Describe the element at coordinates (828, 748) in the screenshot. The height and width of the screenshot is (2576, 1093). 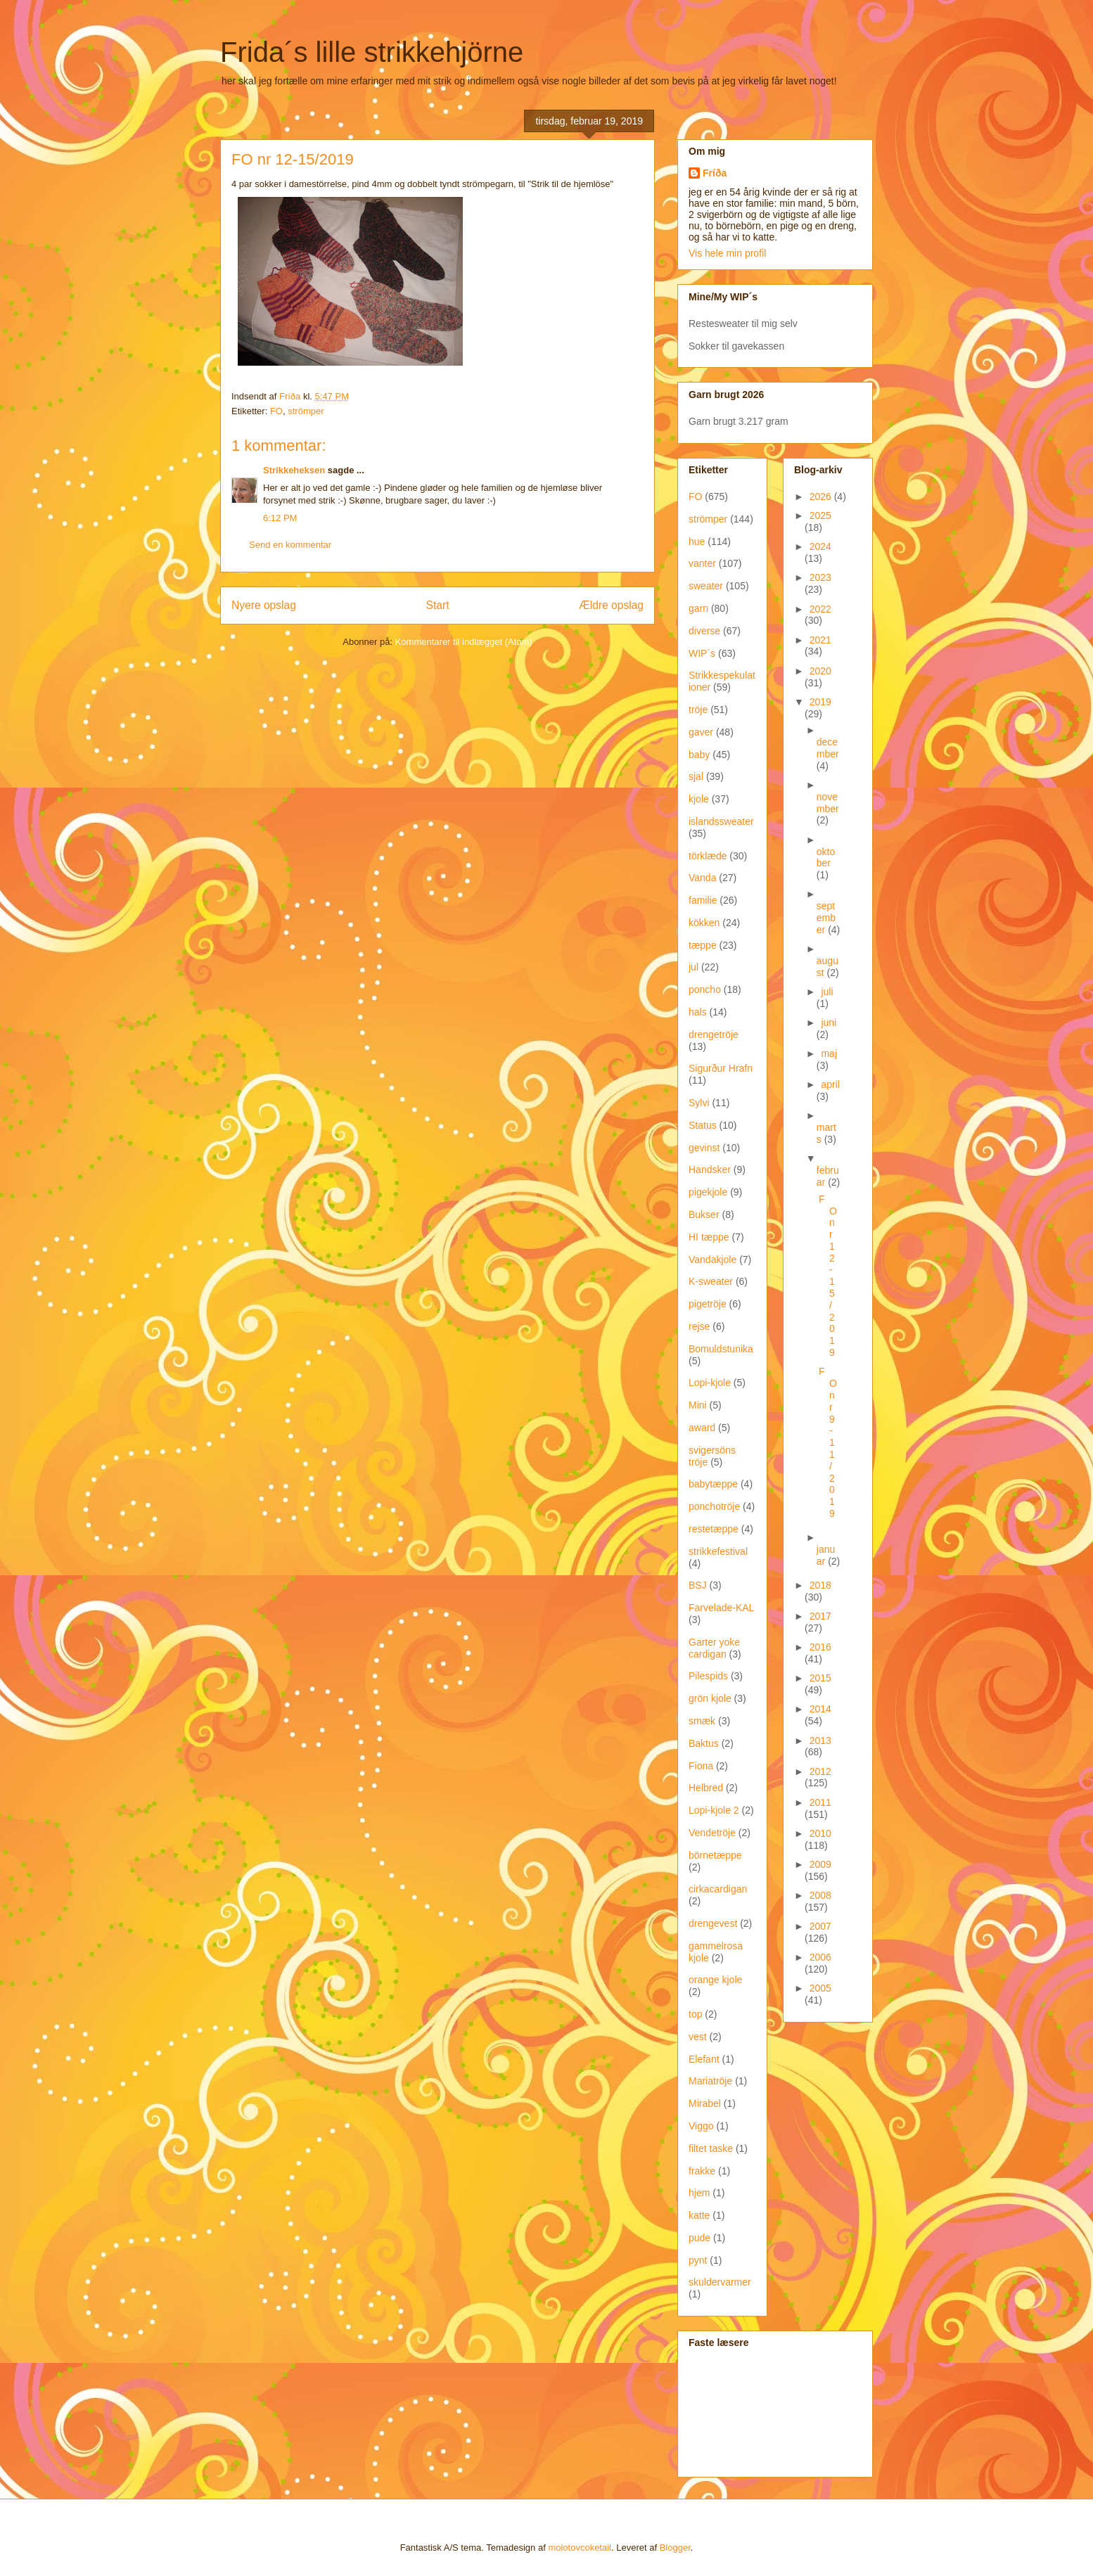
I see `december` at that location.